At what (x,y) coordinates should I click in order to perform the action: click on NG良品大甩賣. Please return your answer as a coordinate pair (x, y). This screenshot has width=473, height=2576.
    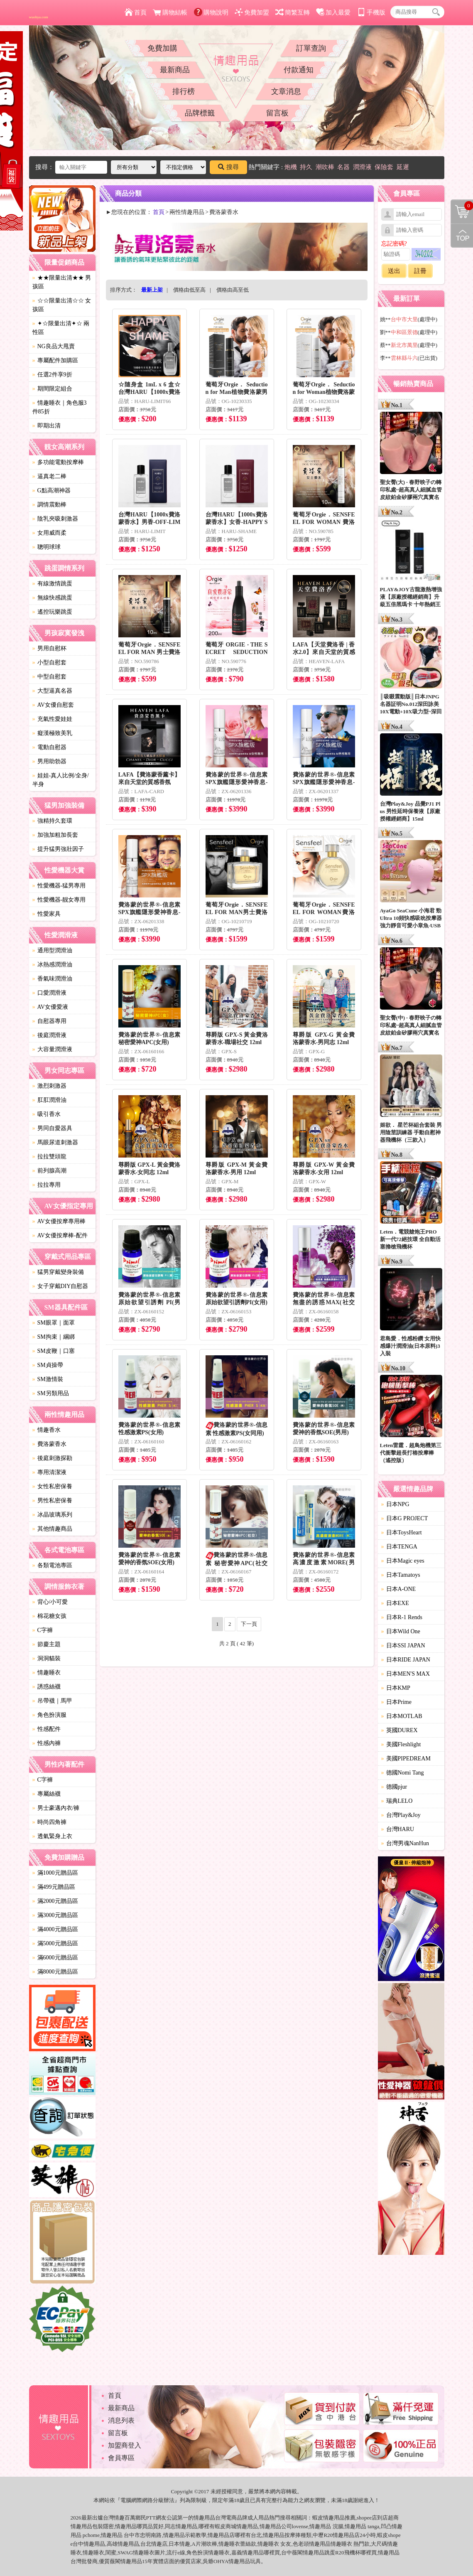
    Looking at the image, I should click on (53, 346).